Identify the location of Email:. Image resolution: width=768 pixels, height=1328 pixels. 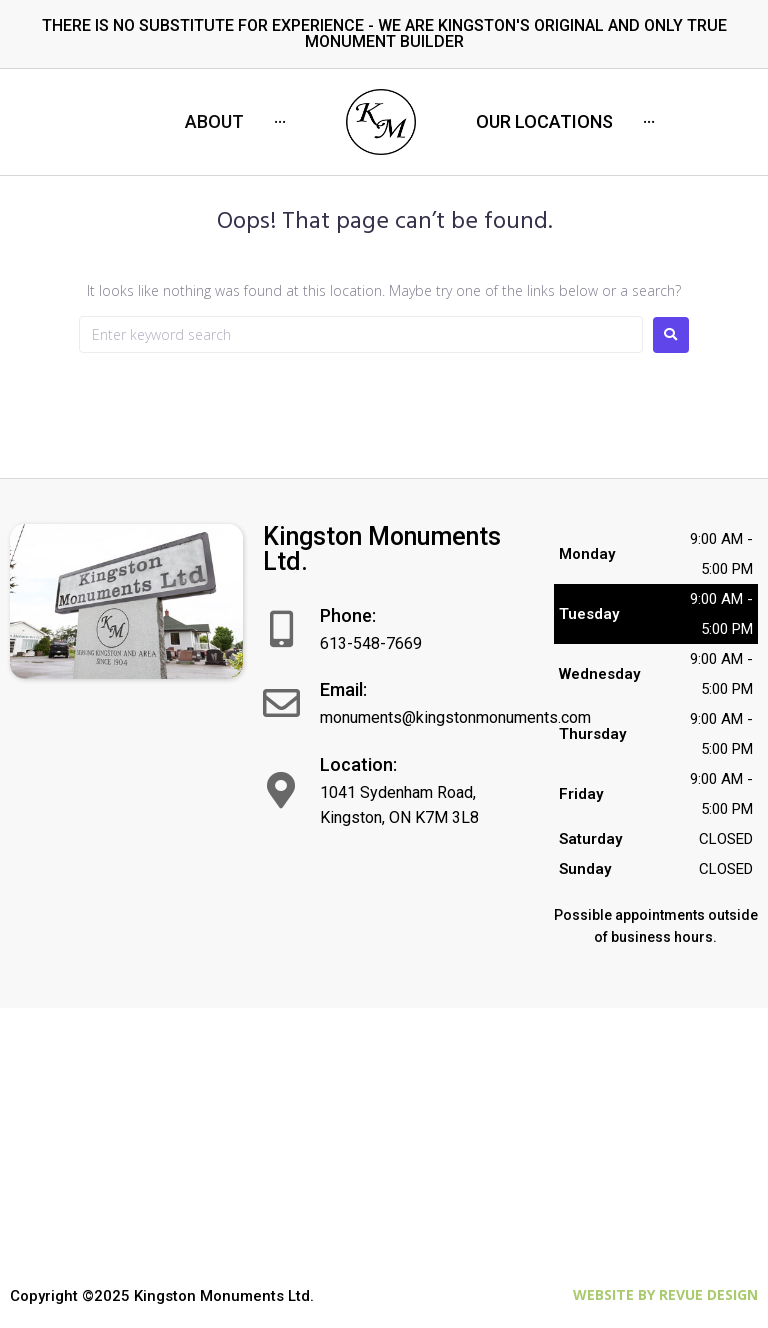
(343, 689).